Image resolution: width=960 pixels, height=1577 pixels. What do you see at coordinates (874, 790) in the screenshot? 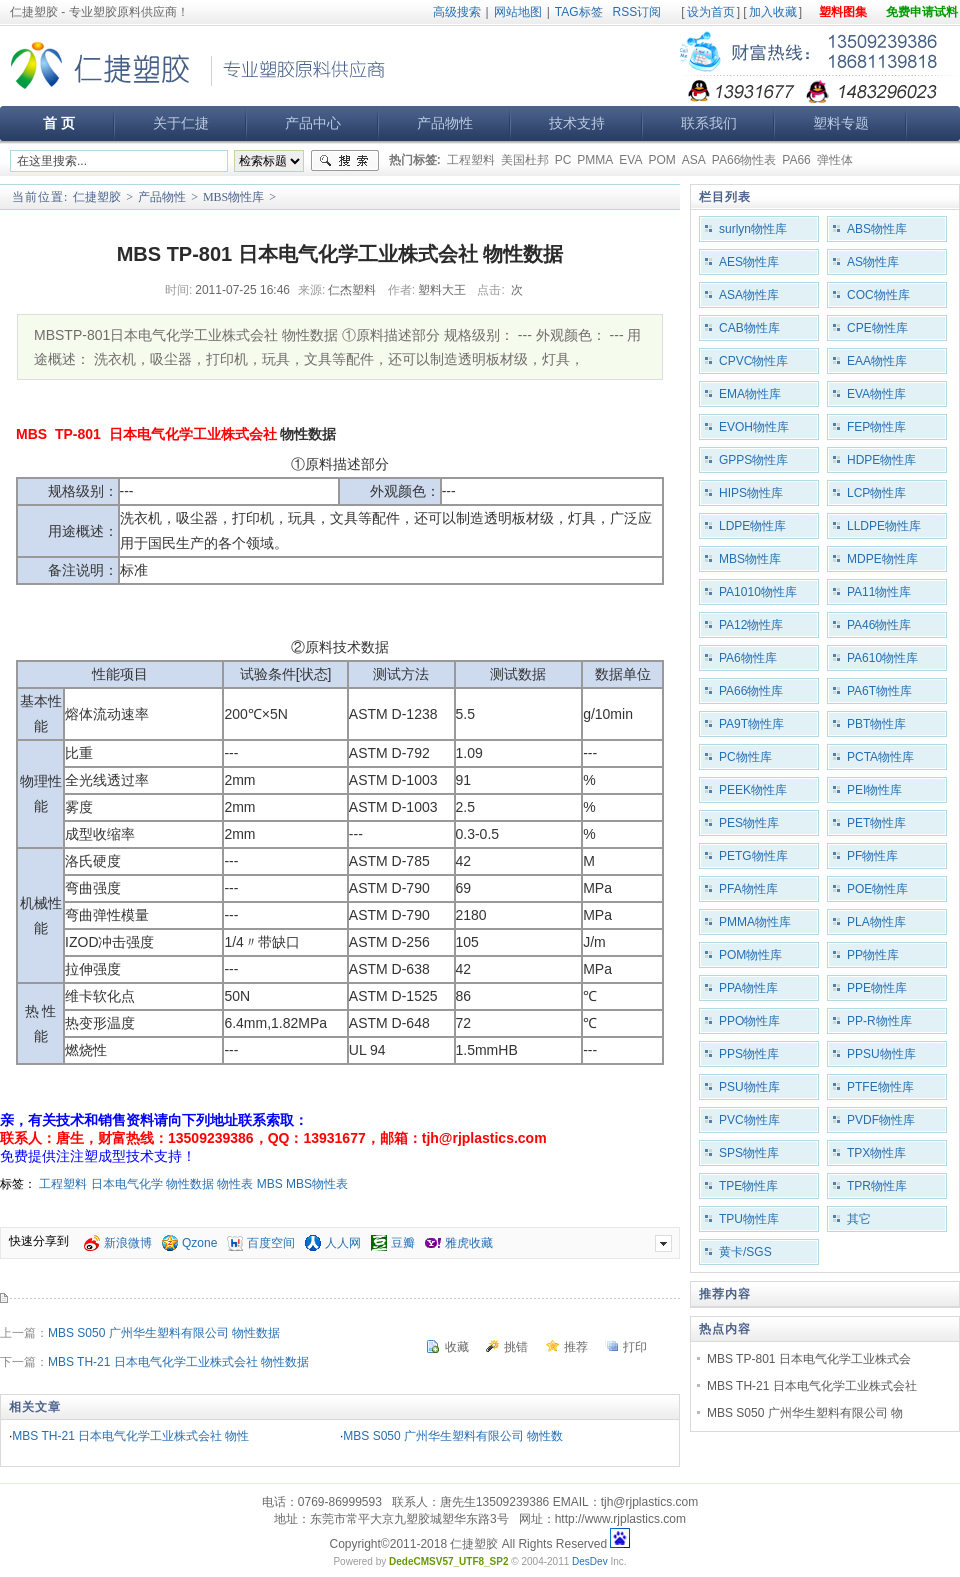
I see `PEI物性库` at bounding box center [874, 790].